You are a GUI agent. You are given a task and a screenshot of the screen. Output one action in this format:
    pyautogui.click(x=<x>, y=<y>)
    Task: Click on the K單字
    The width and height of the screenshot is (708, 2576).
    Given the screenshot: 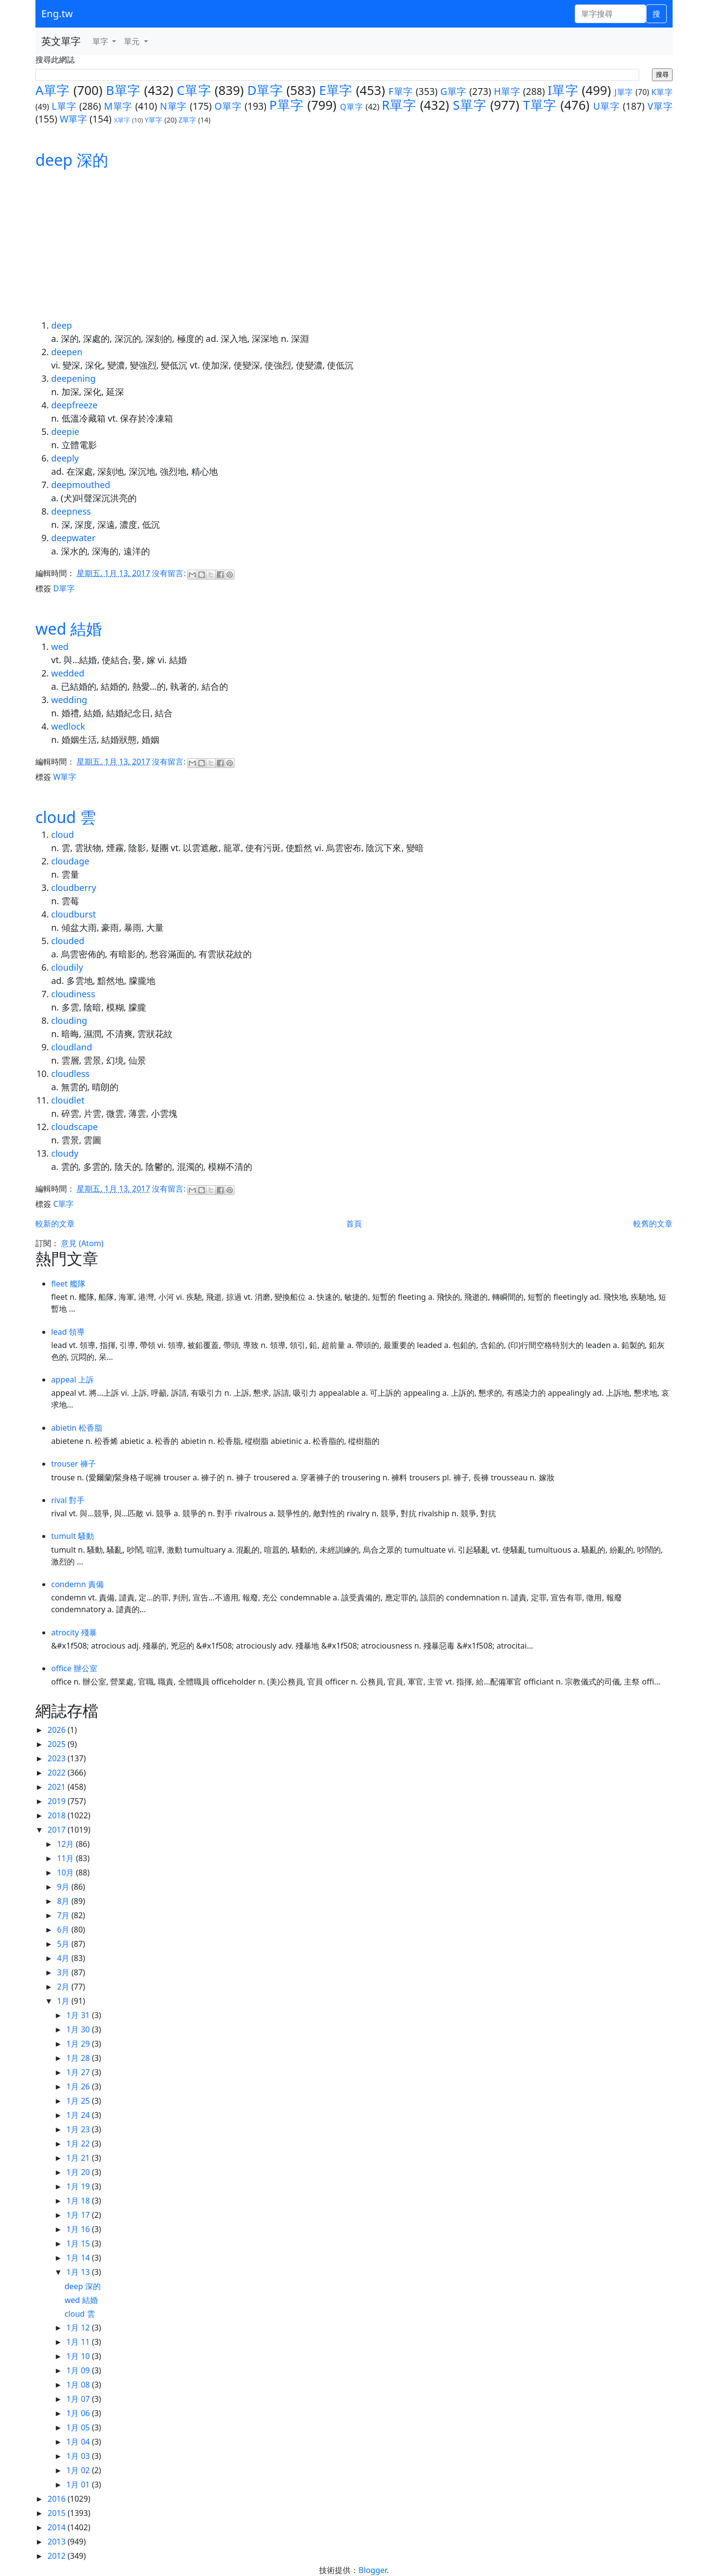 What is the action you would take?
    pyautogui.click(x=662, y=92)
    